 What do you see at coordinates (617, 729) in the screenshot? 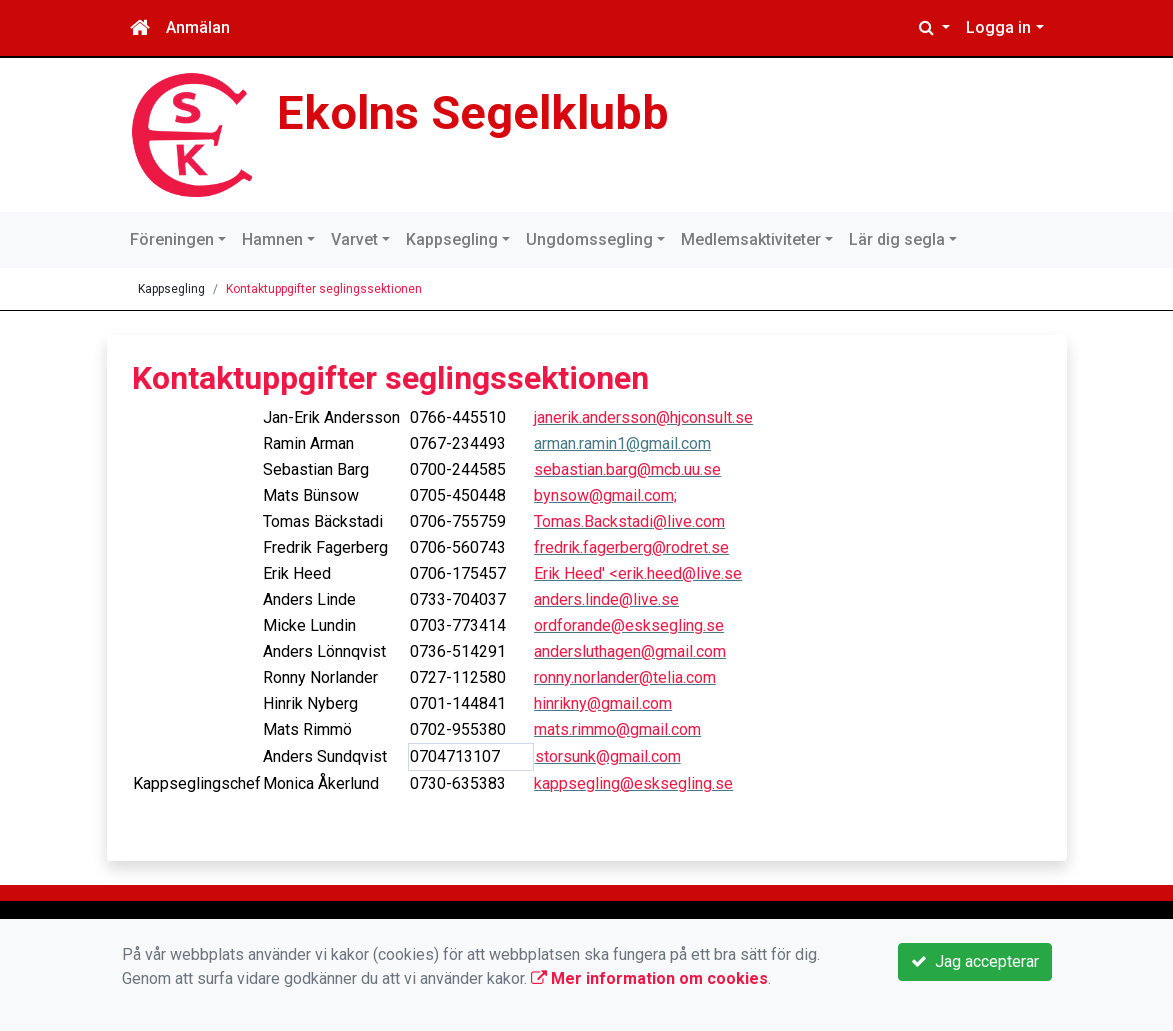
I see `mats.rimmo@gmail.com` at bounding box center [617, 729].